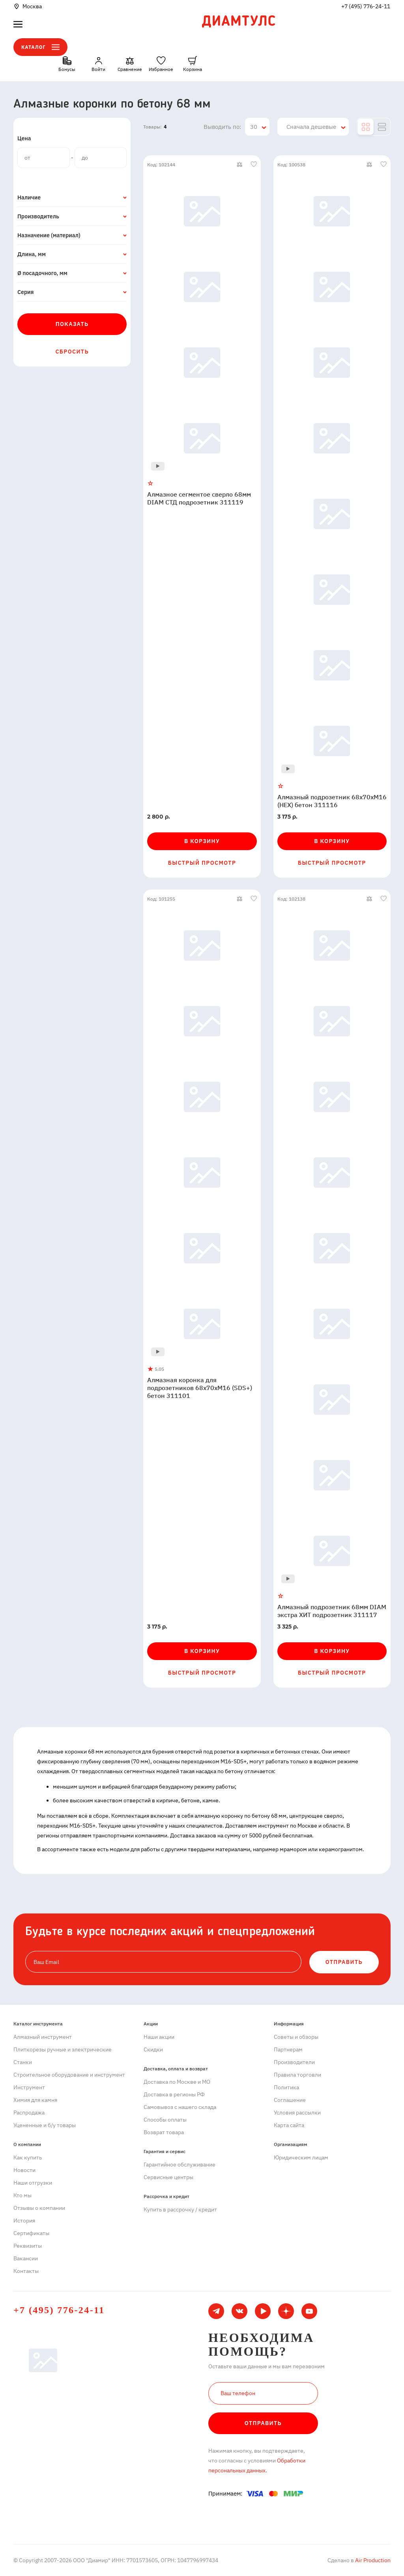 The height and width of the screenshot is (2576, 404). Describe the element at coordinates (263, 2423) in the screenshot. I see `Отправить` at that location.